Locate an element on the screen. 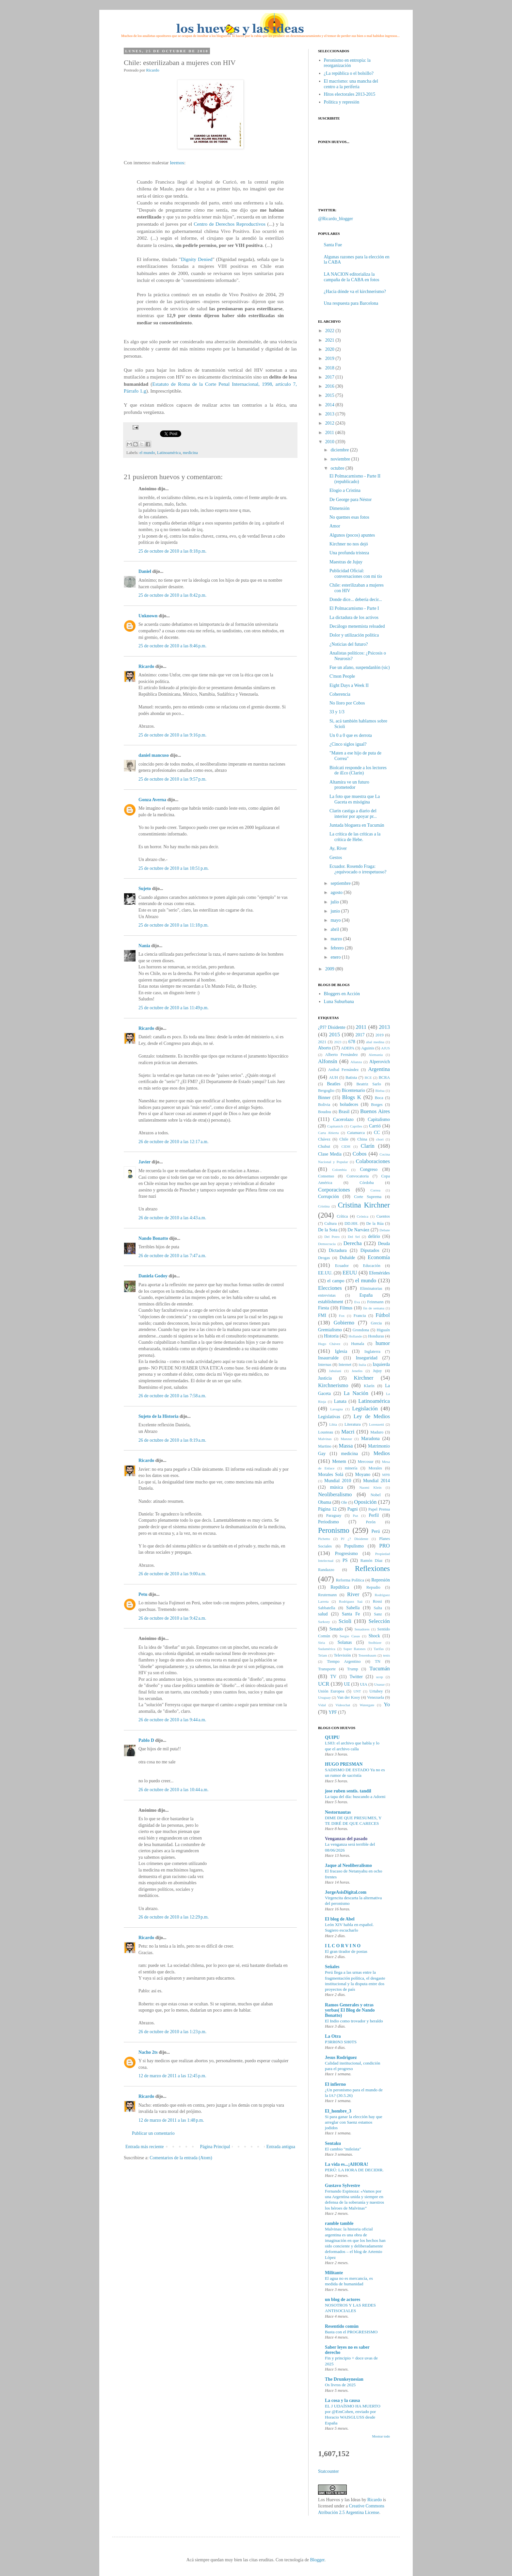  Statcounter is located at coordinates (328, 2471).